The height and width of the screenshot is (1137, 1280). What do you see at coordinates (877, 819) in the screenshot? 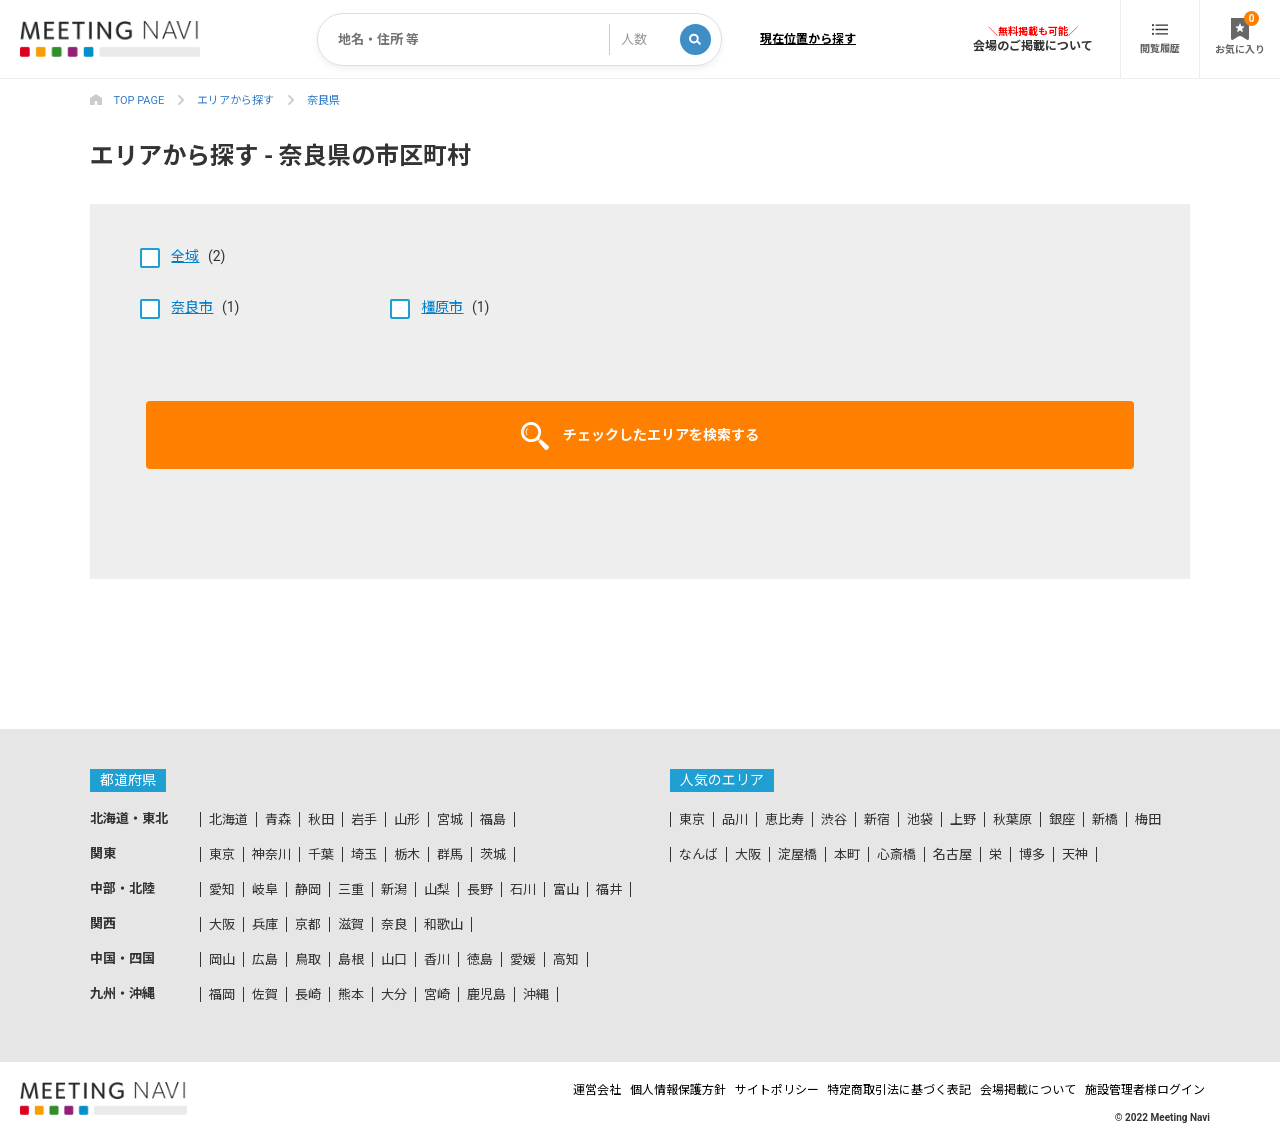
I see `新宿` at bounding box center [877, 819].